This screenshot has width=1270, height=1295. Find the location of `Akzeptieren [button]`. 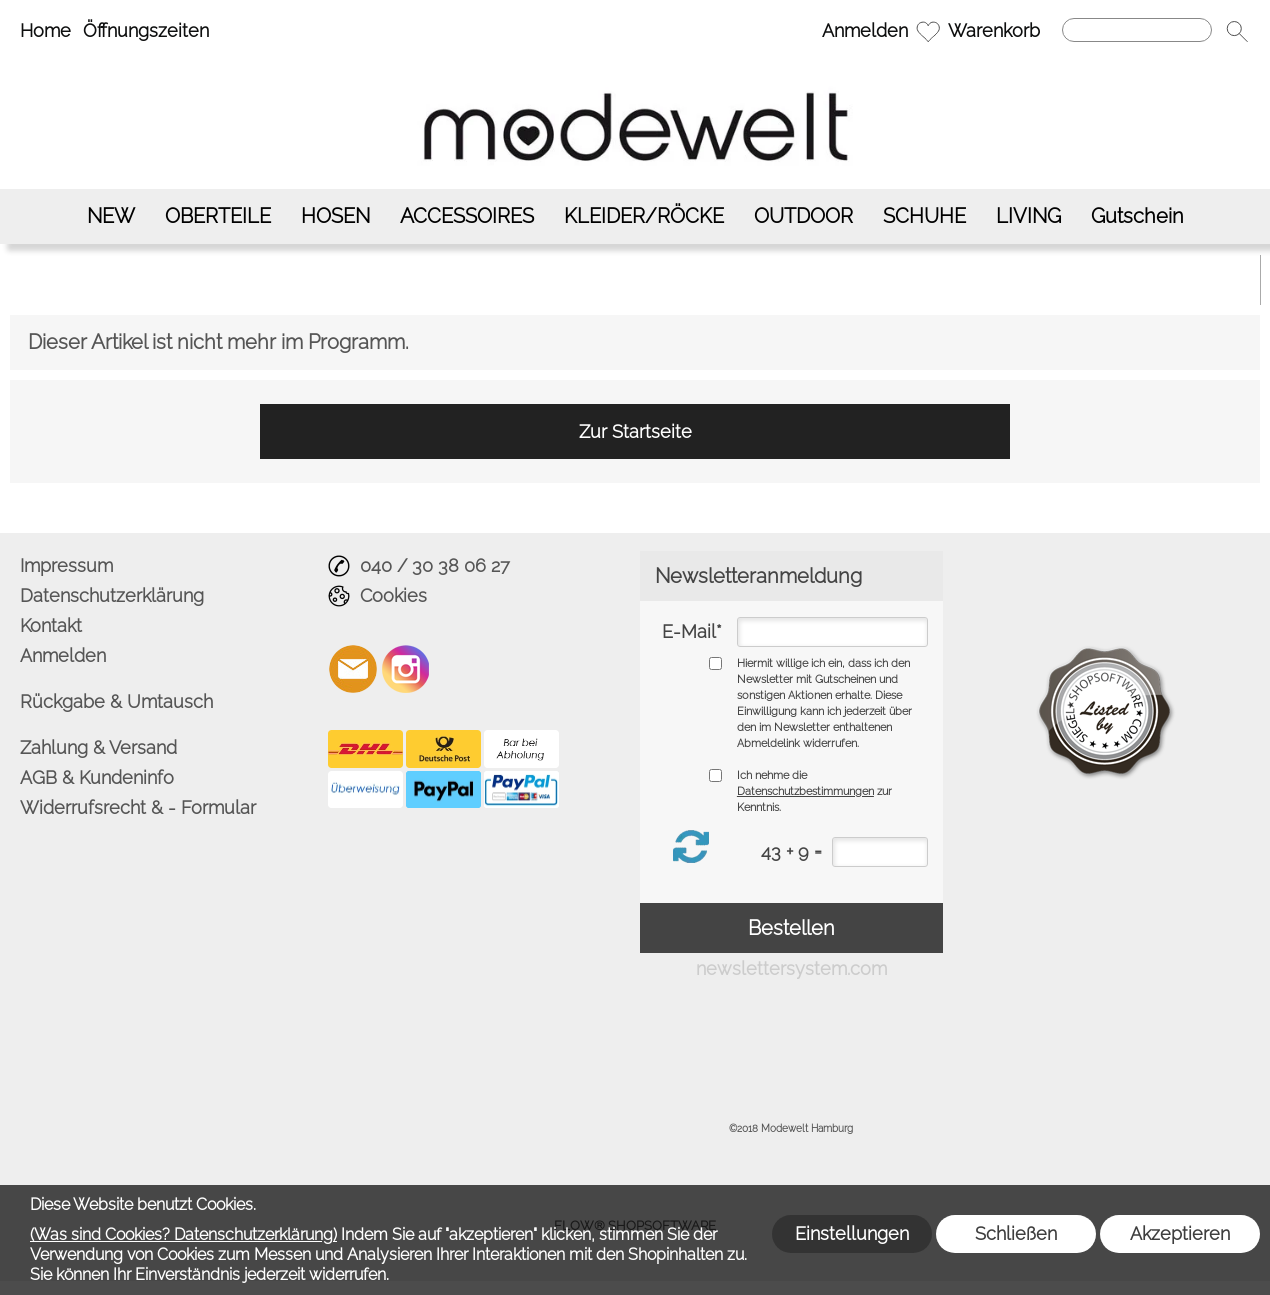

Akzeptieren [button] is located at coordinates (1180, 1233).